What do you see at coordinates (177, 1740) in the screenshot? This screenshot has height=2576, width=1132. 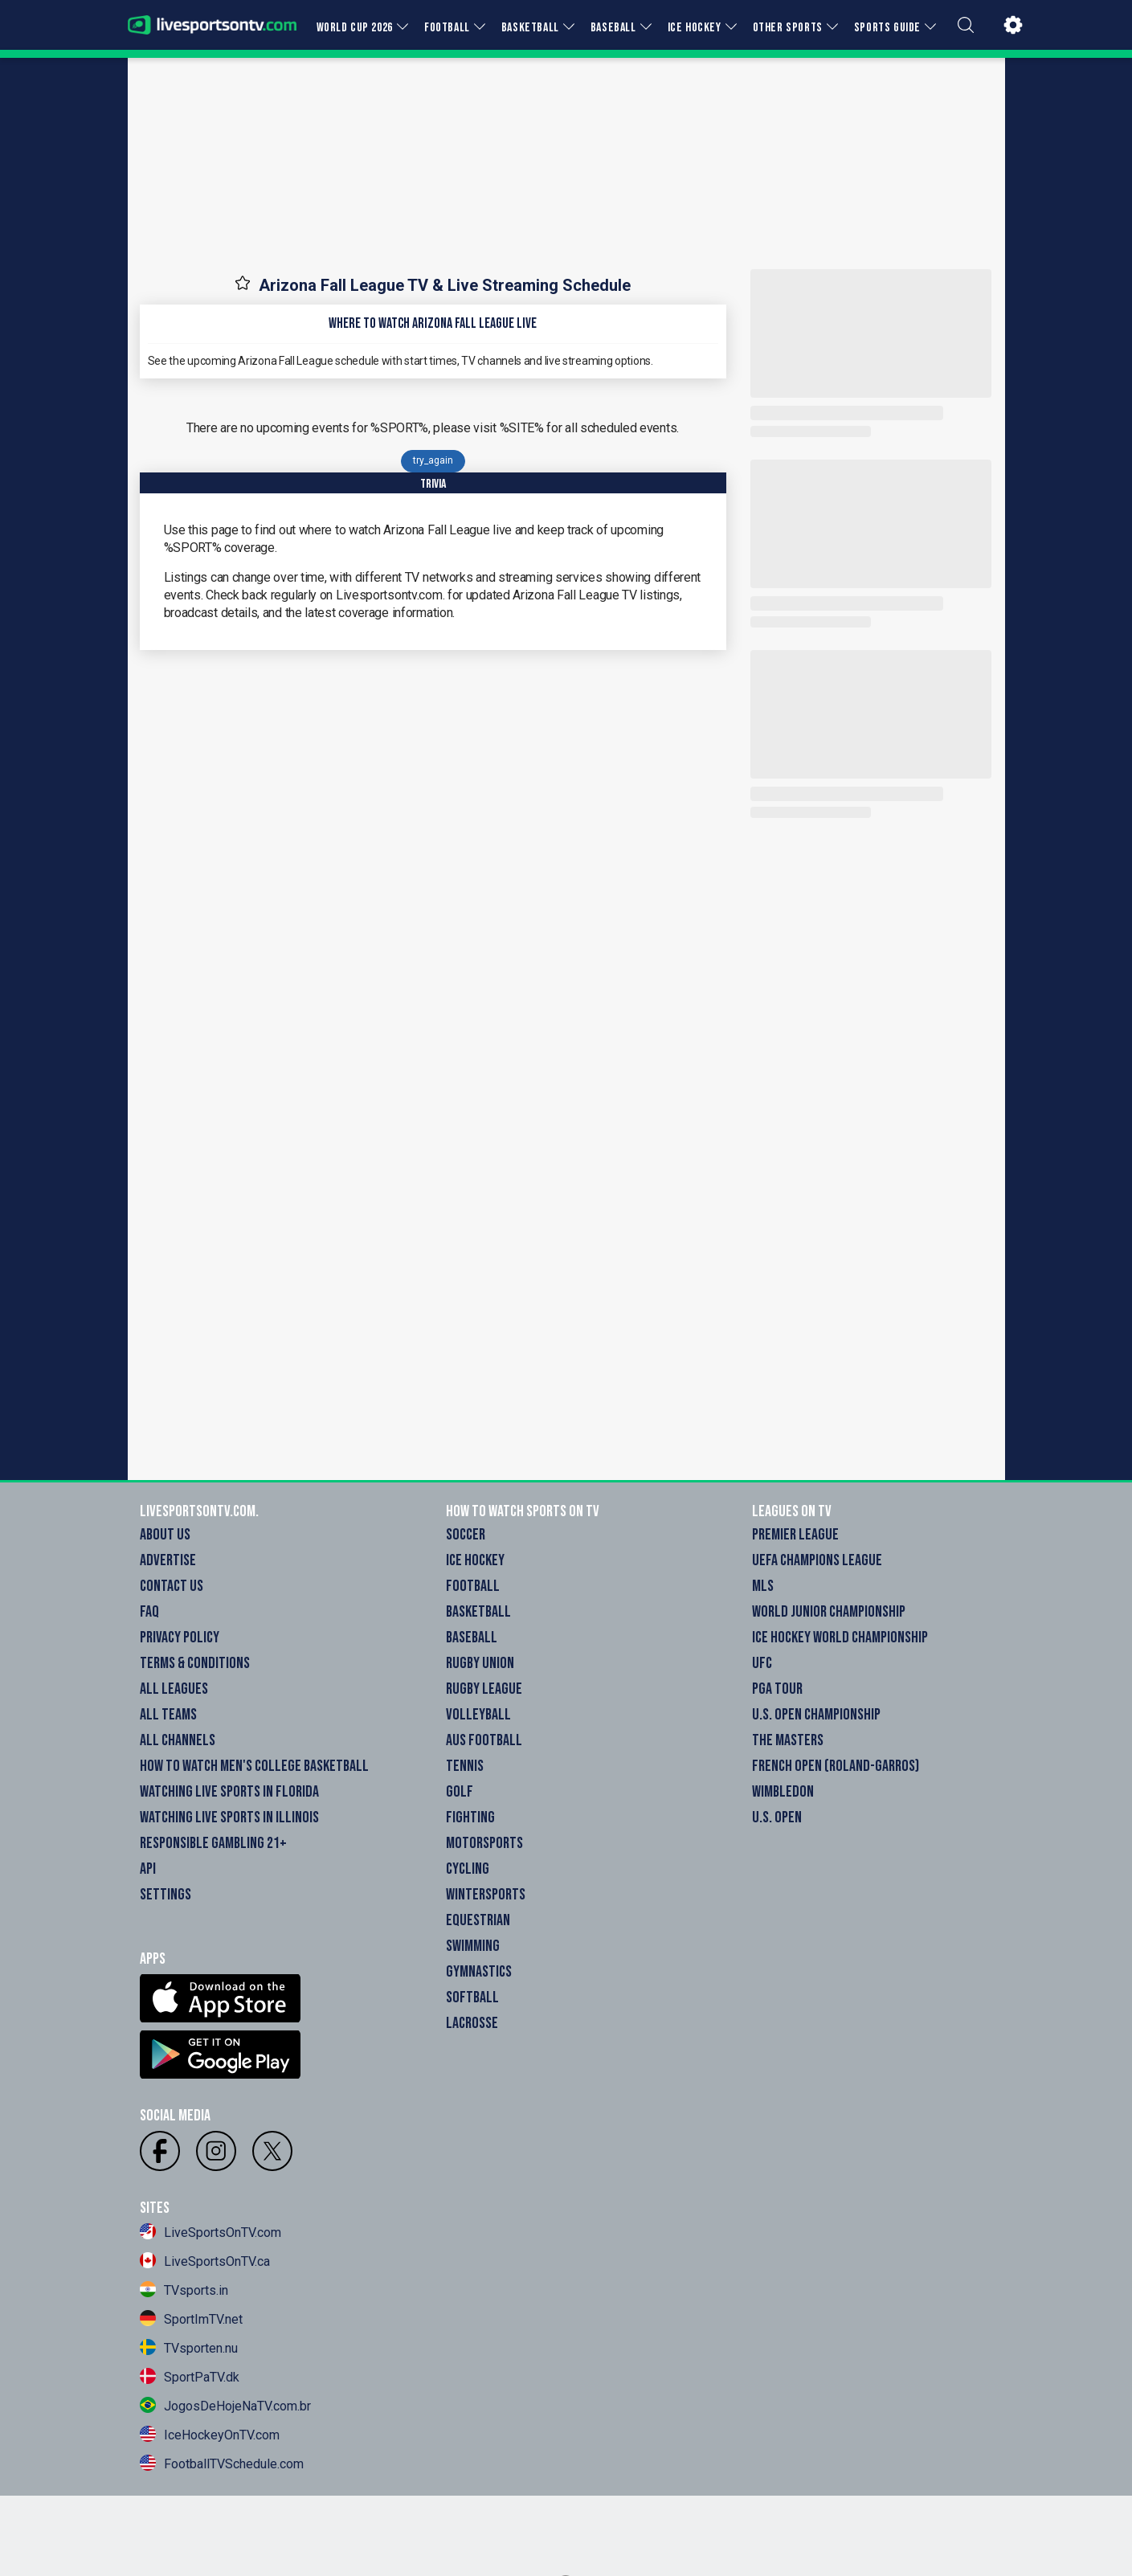 I see `All Channels` at bounding box center [177, 1740].